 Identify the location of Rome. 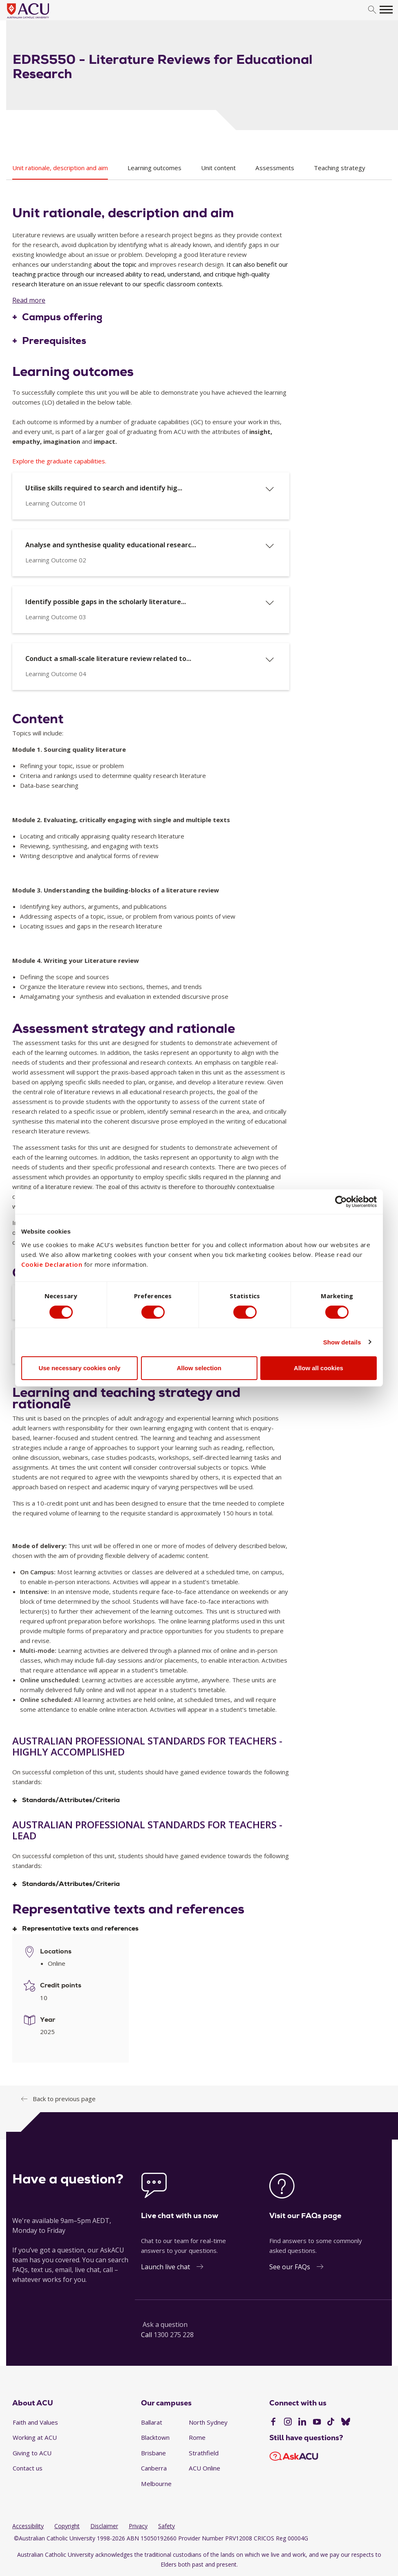
(197, 2437).